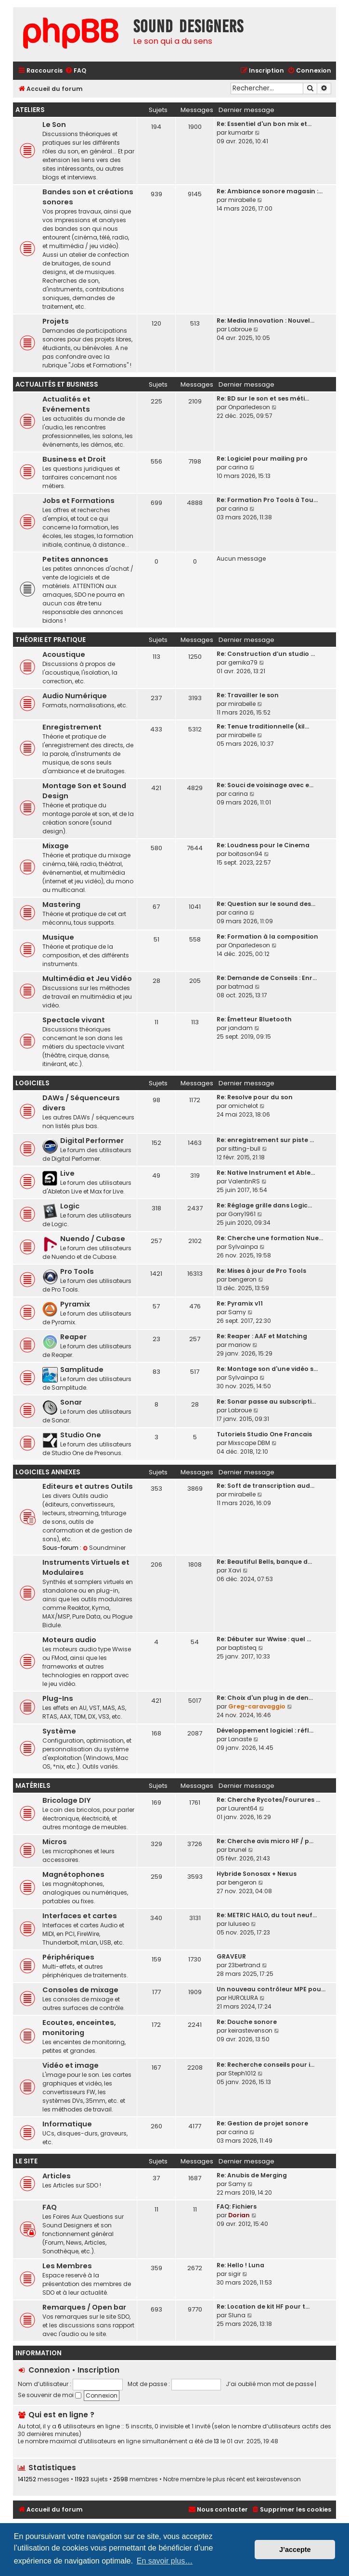 The image size is (349, 2576). Describe the element at coordinates (266, 1173) in the screenshot. I see `Re: Native Instrument et Able…` at that location.